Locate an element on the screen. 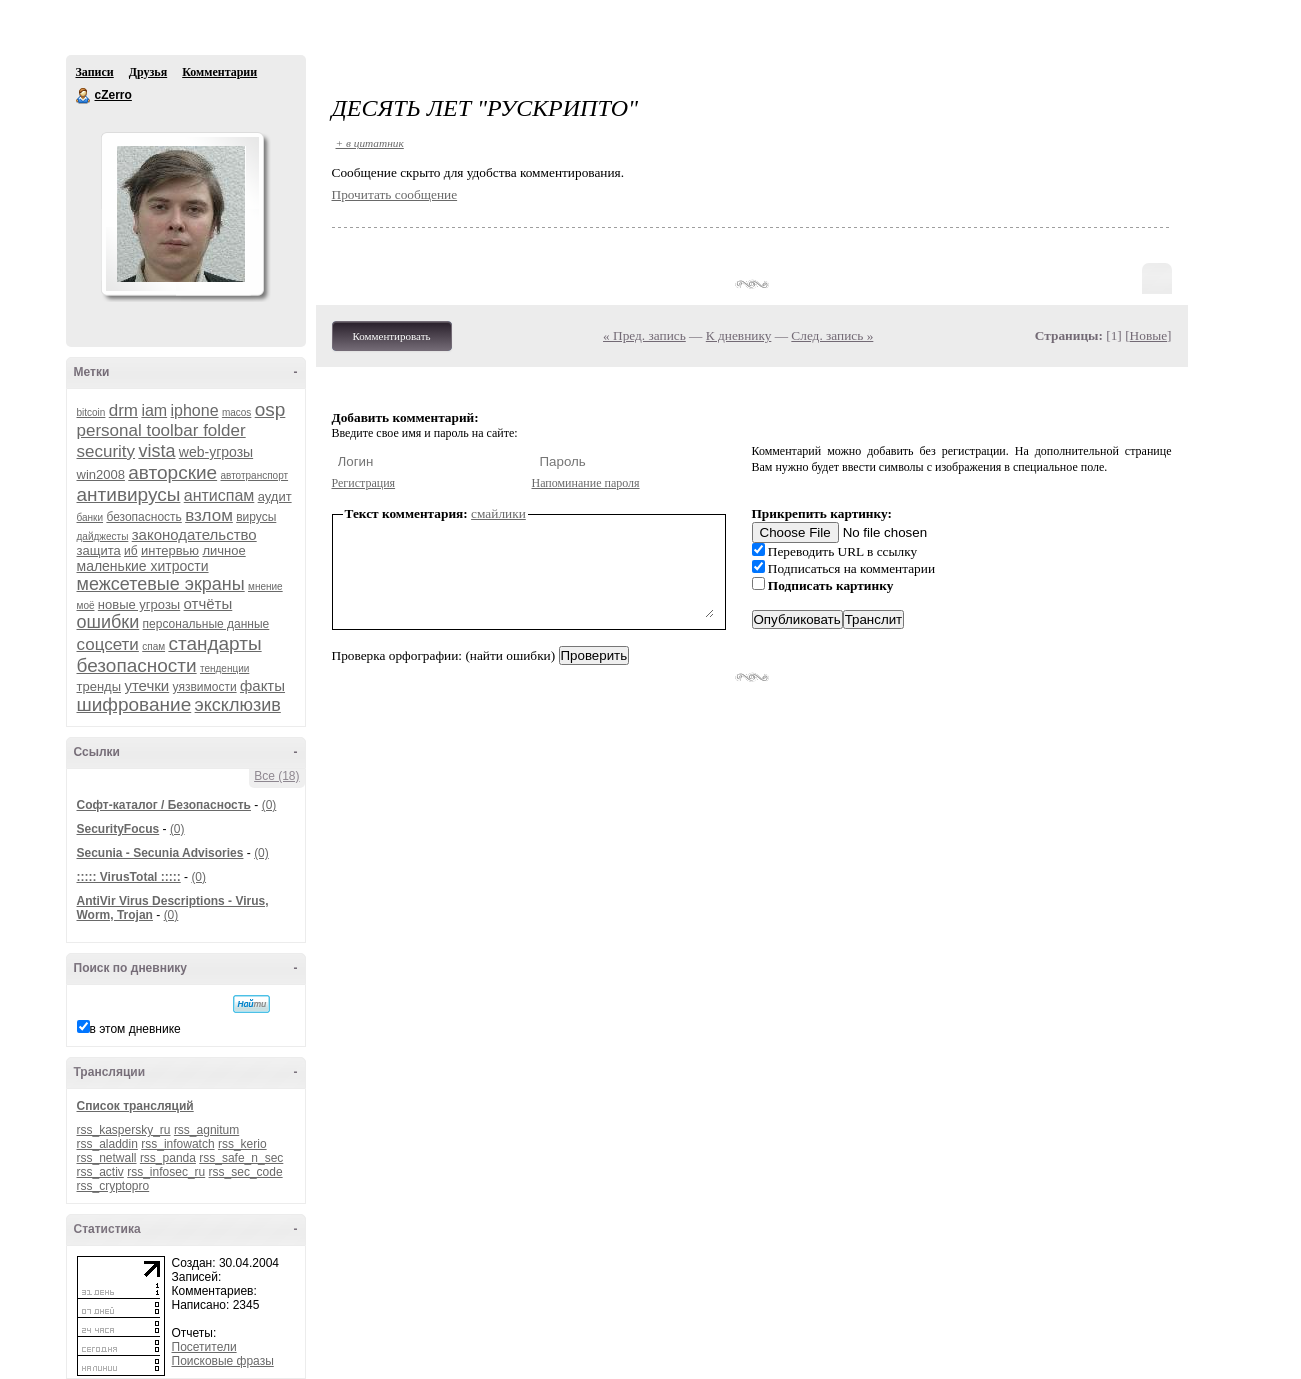 The height and width of the screenshot is (1379, 1301). Записи is located at coordinates (95, 72).